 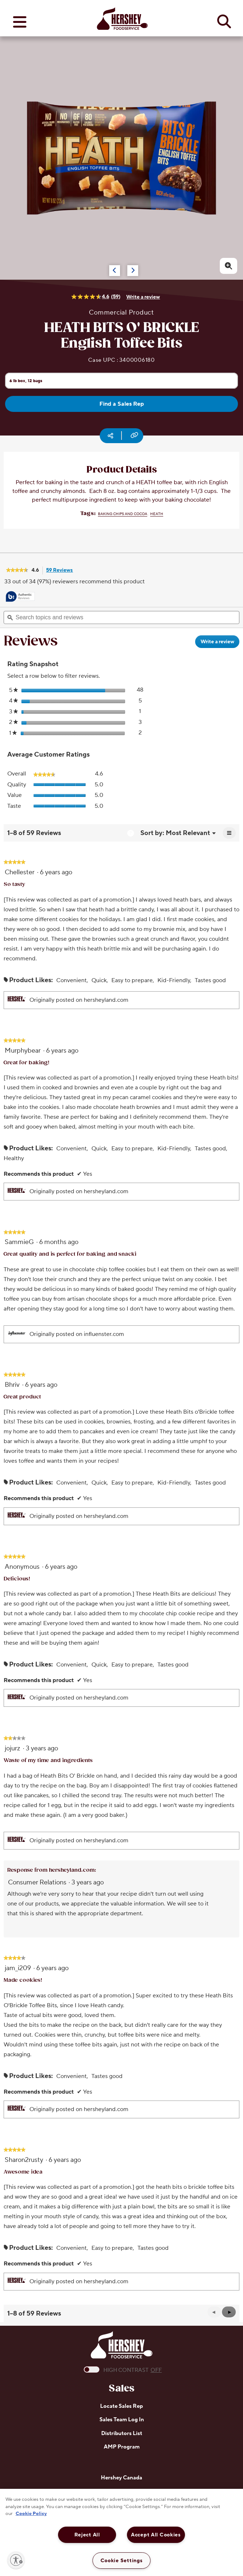 I want to click on Sales Team Log In, so click(x=121, y=2419).